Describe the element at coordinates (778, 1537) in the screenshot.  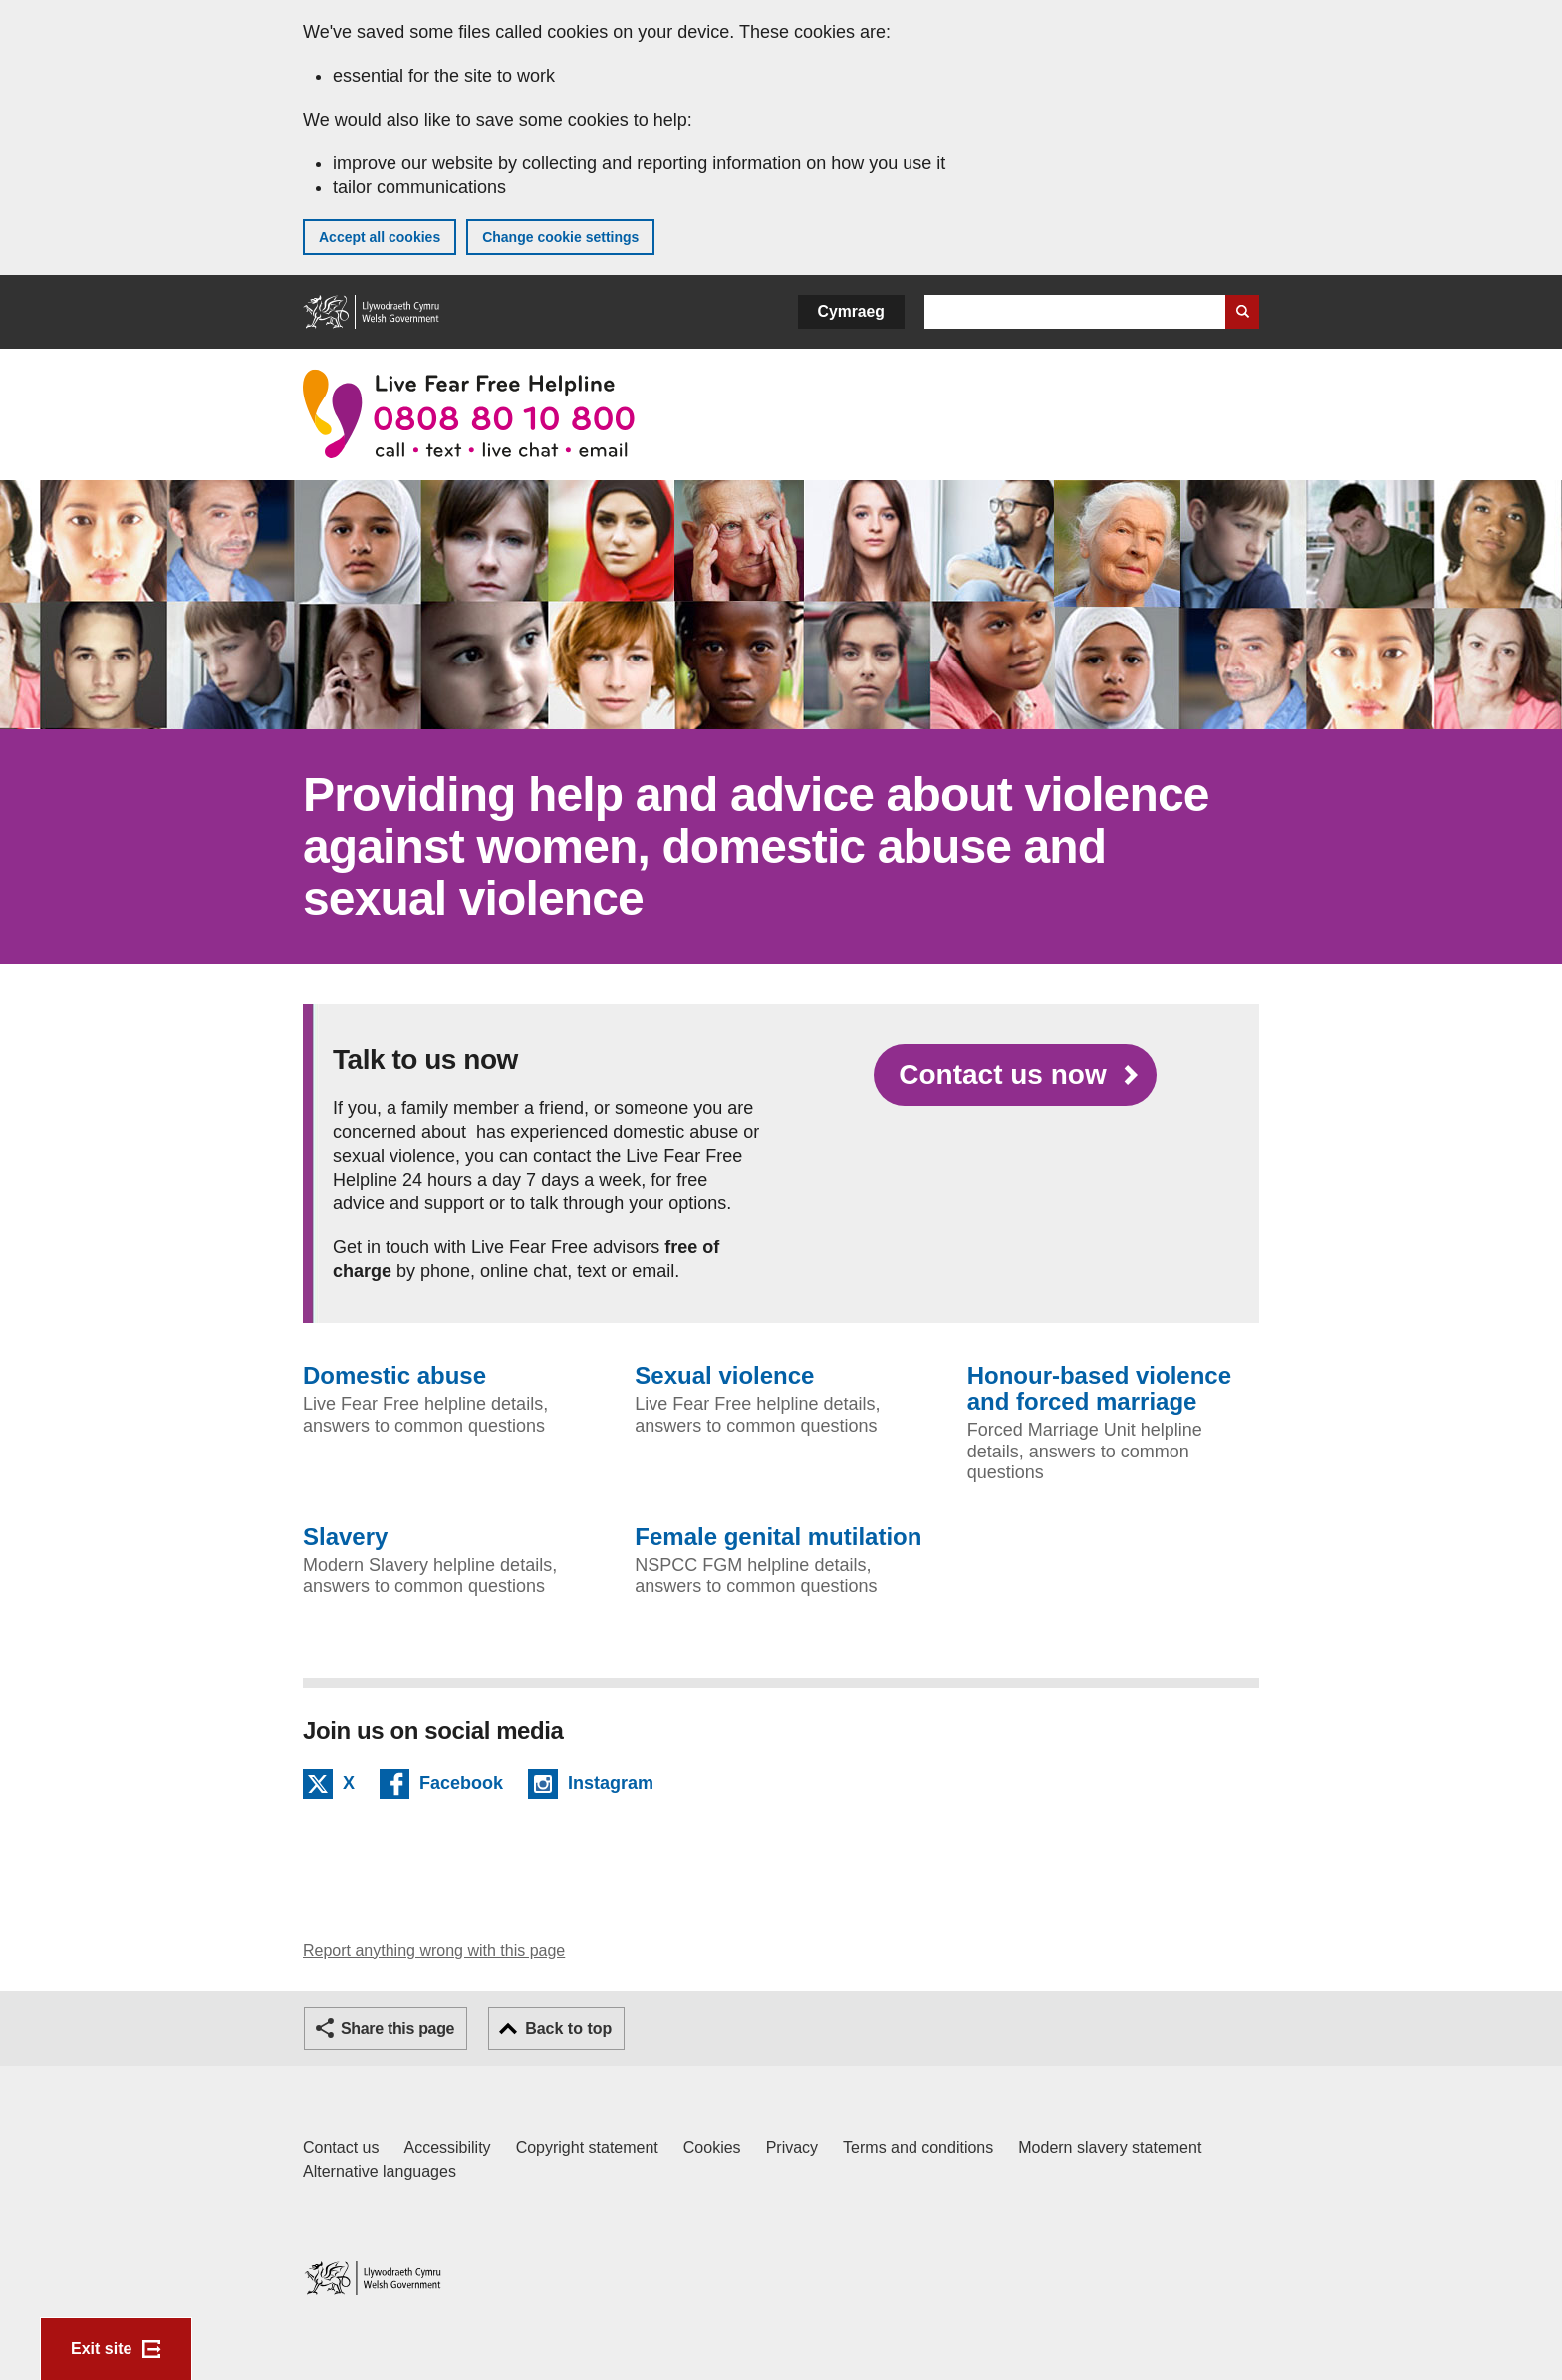
I see `Female genital mutilation` at that location.